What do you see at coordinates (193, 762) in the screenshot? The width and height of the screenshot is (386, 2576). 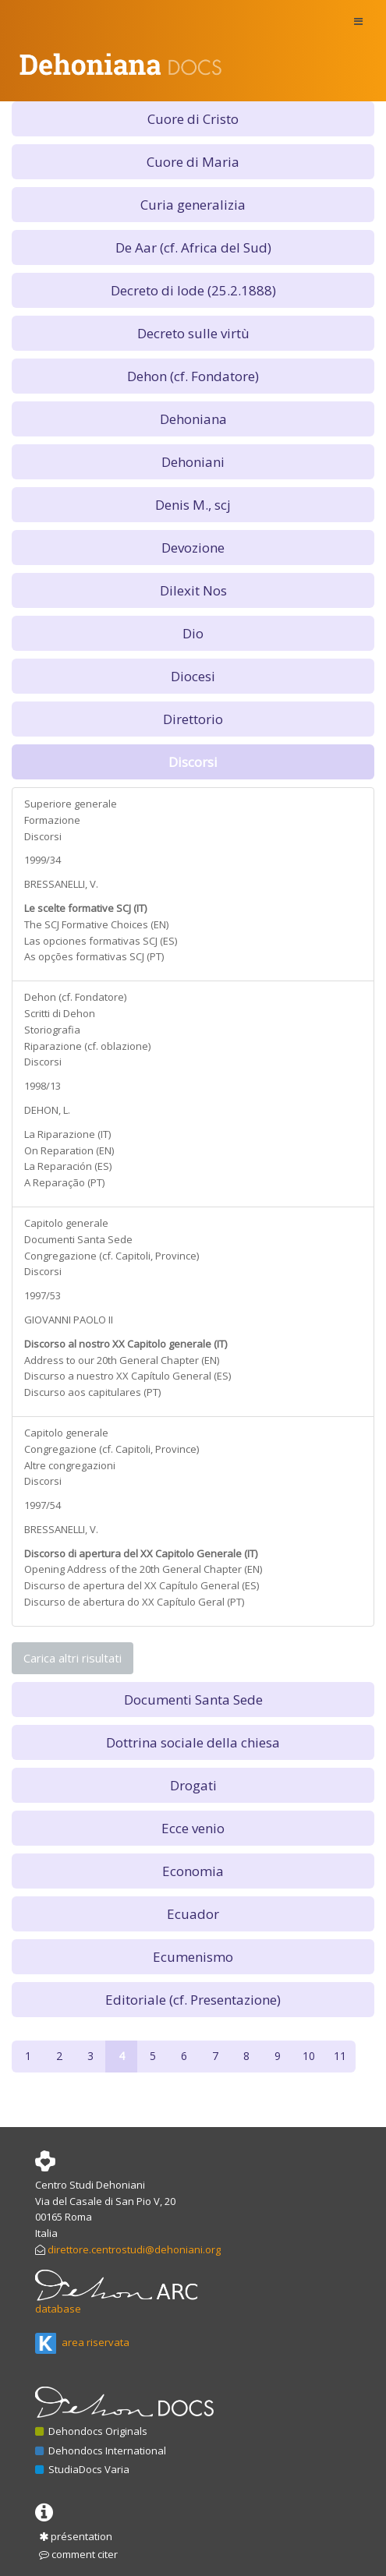 I see `Discorsi [button]` at bounding box center [193, 762].